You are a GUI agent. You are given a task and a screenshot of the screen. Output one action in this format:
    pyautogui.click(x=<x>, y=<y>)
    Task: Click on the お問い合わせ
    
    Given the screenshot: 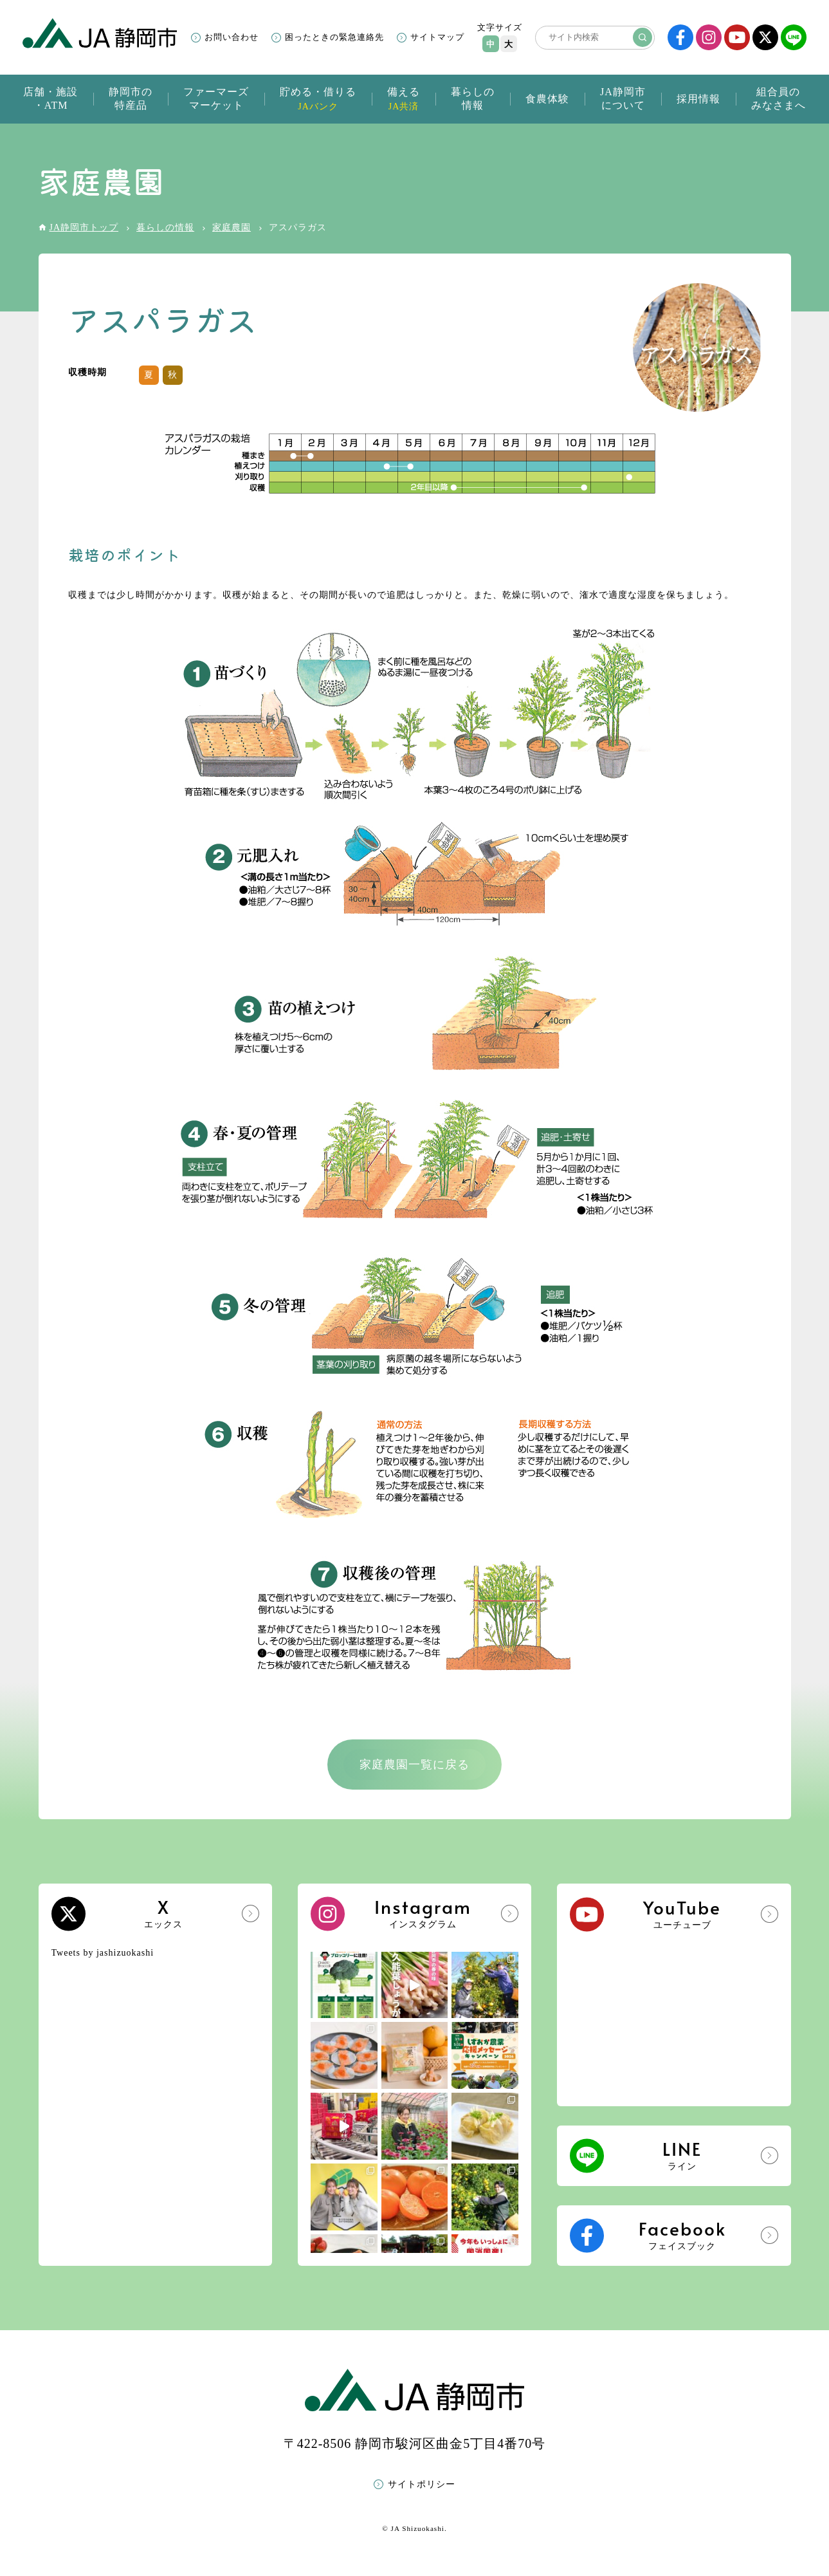 What is the action you would take?
    pyautogui.click(x=232, y=37)
    